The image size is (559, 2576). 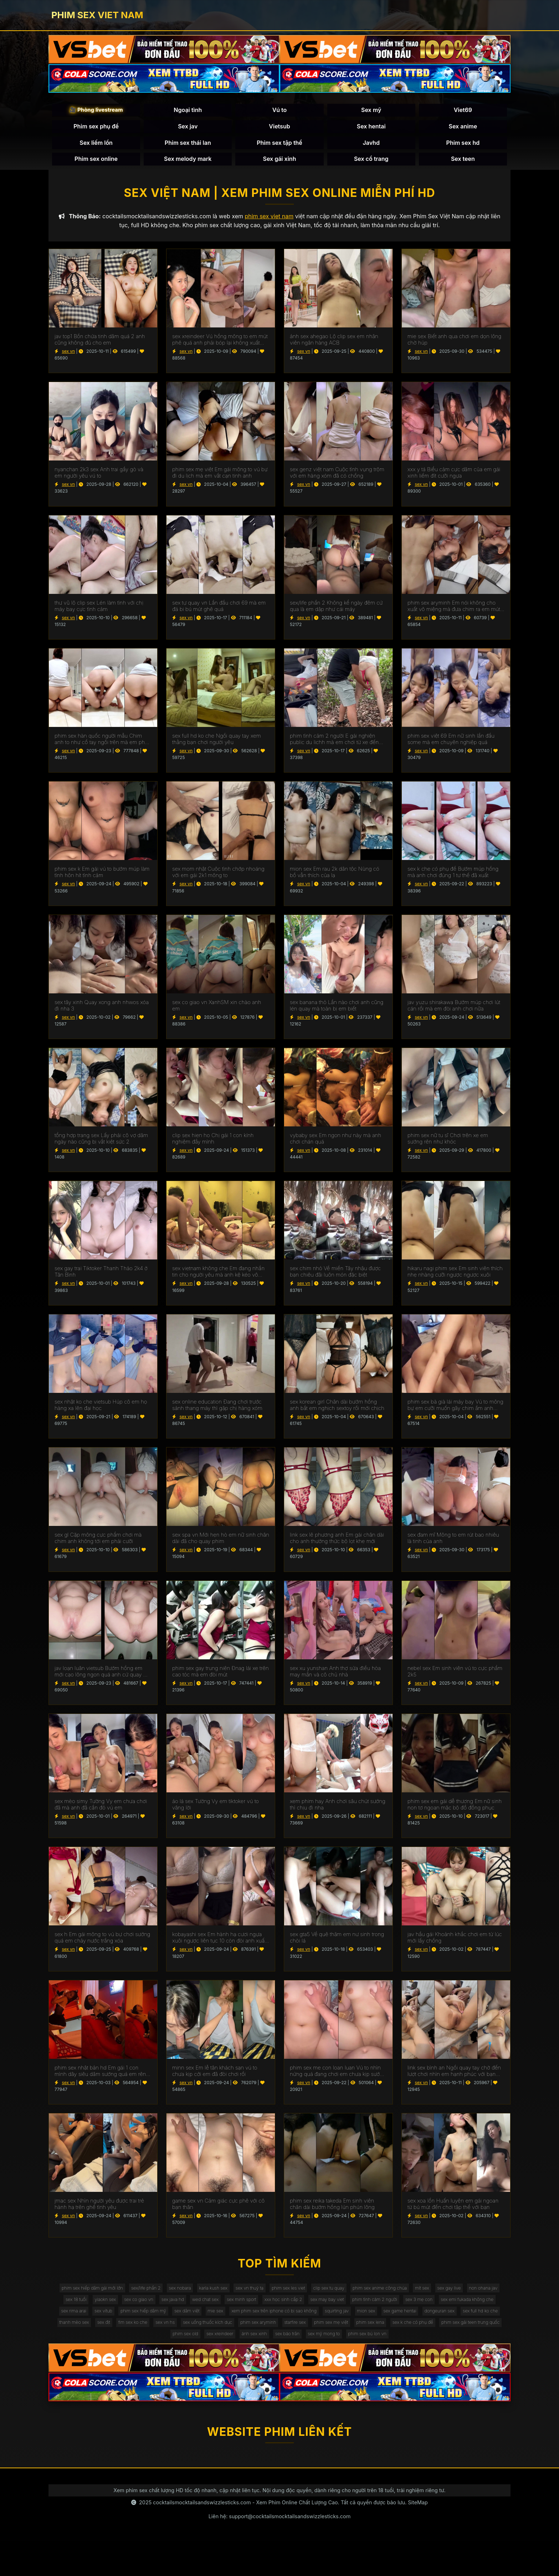 What do you see at coordinates (452, 2210) in the screenshot?
I see `sex xoa lồn Huấn luyện em gái ngoan từ bú mút đến chơi tập thể với bạn` at bounding box center [452, 2210].